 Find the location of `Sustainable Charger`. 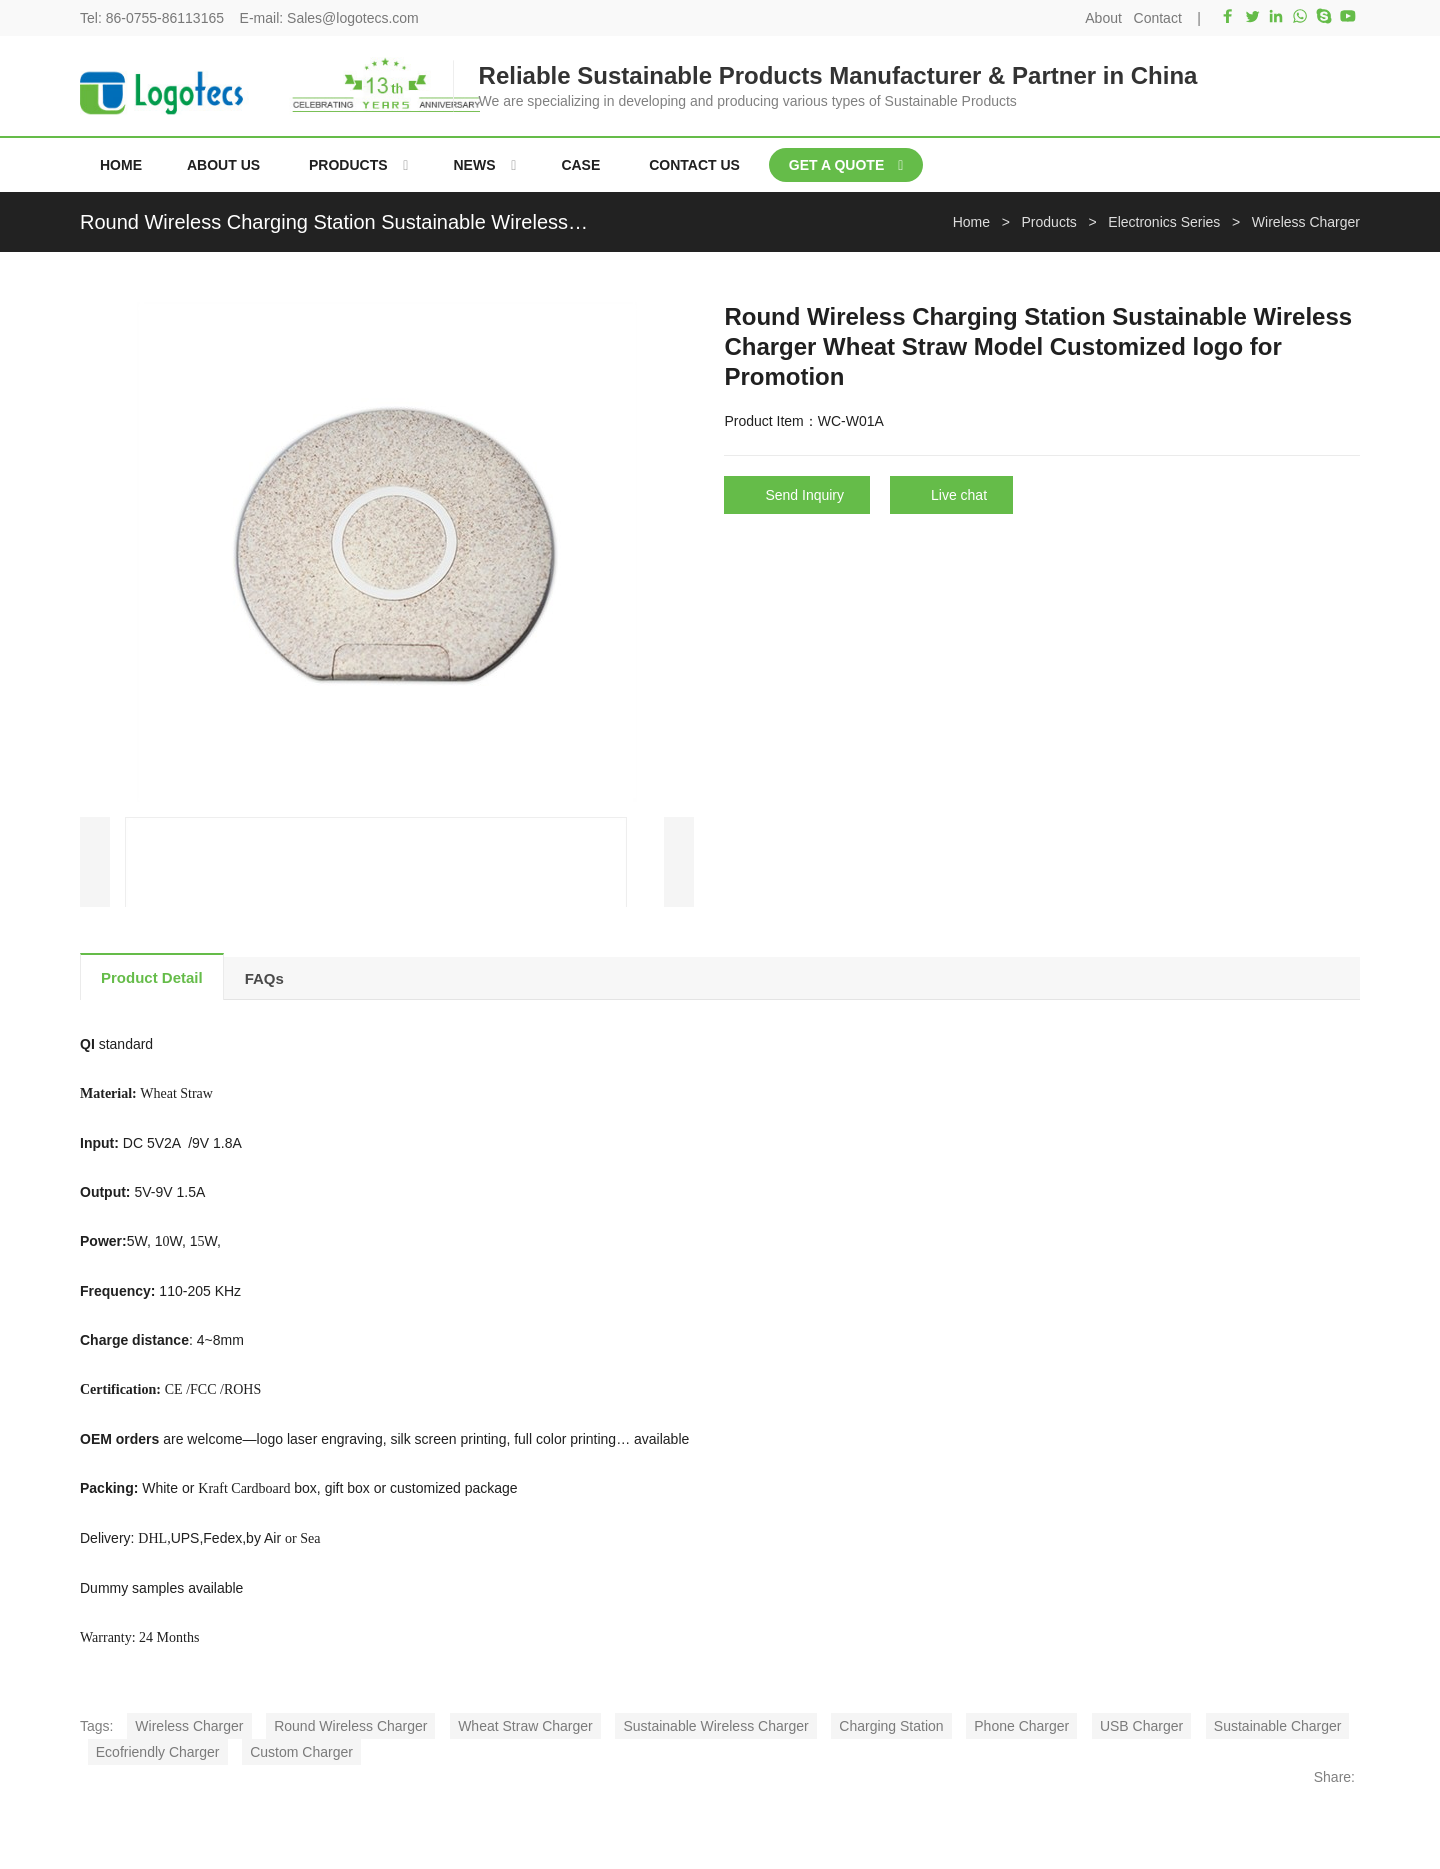

Sustainable Charger is located at coordinates (1278, 1726).